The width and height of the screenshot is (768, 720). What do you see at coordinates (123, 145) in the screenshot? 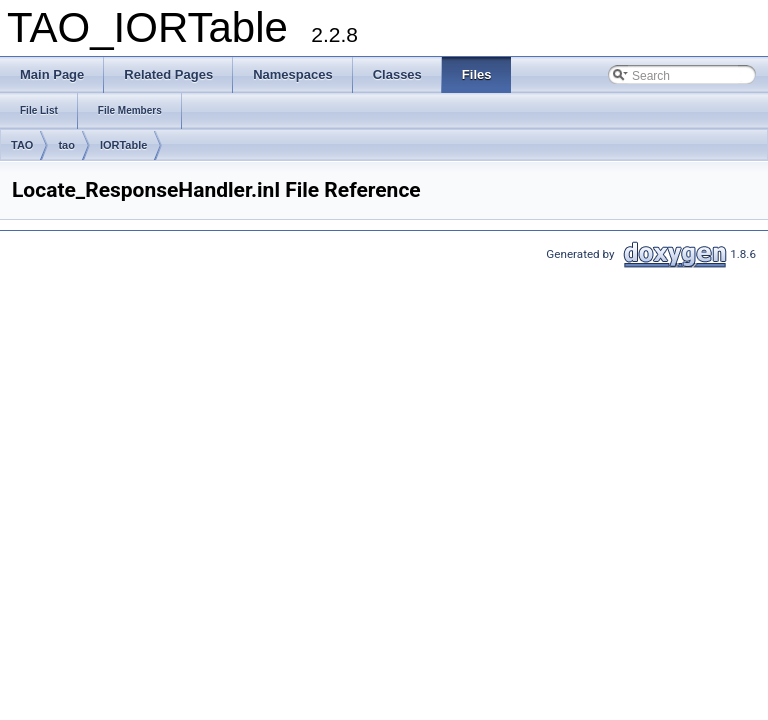
I see `IORTable` at bounding box center [123, 145].